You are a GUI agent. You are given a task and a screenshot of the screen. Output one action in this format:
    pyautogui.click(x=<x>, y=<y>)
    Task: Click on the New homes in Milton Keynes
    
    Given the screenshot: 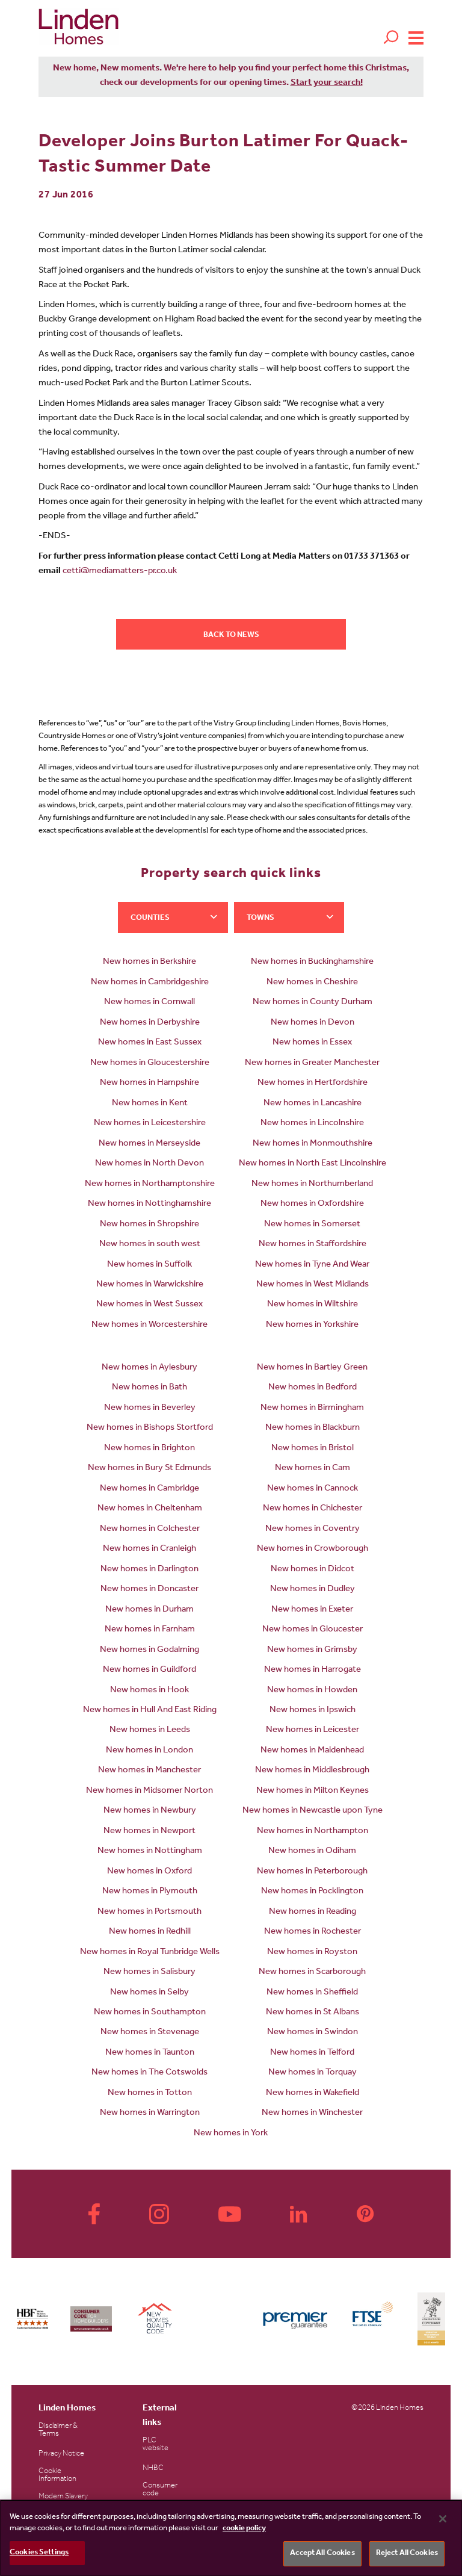 What is the action you would take?
    pyautogui.click(x=312, y=1791)
    